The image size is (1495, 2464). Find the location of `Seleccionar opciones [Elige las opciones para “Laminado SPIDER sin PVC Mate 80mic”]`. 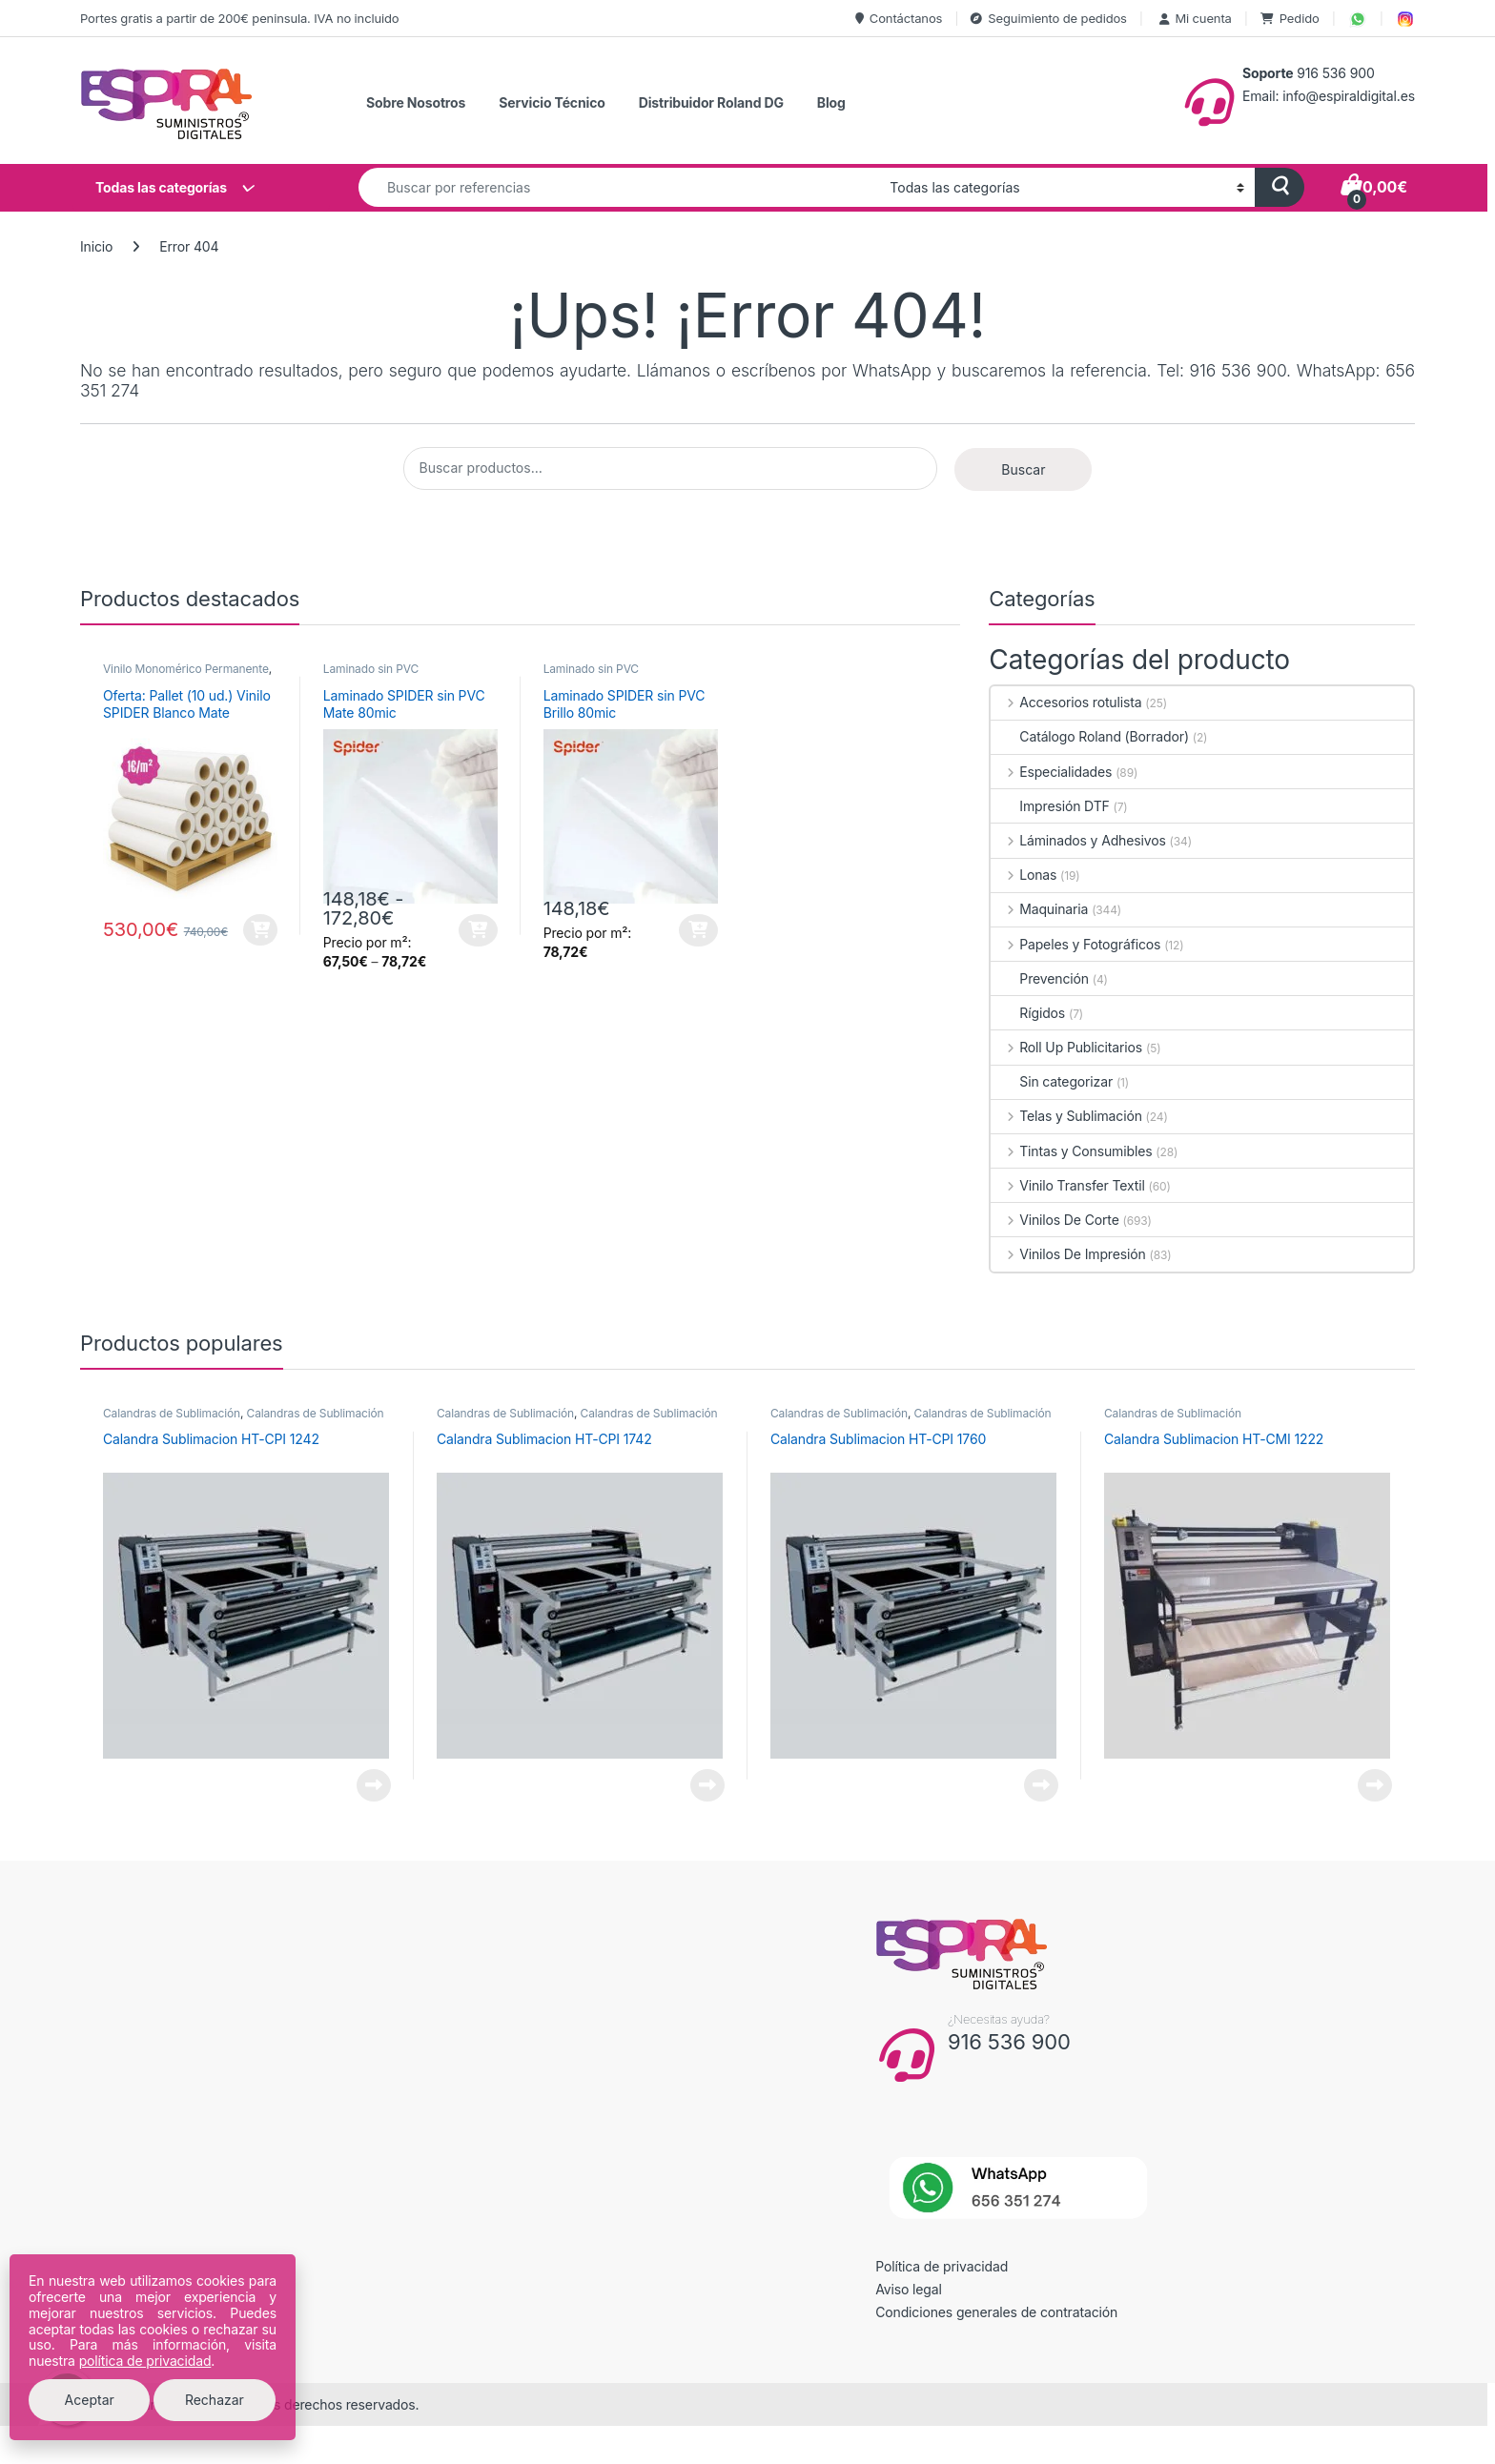

Seleccionar opciones [Elige las opciones para “Laminado SPIDER sin PVC Mate 80mic”] is located at coordinates (478, 930).